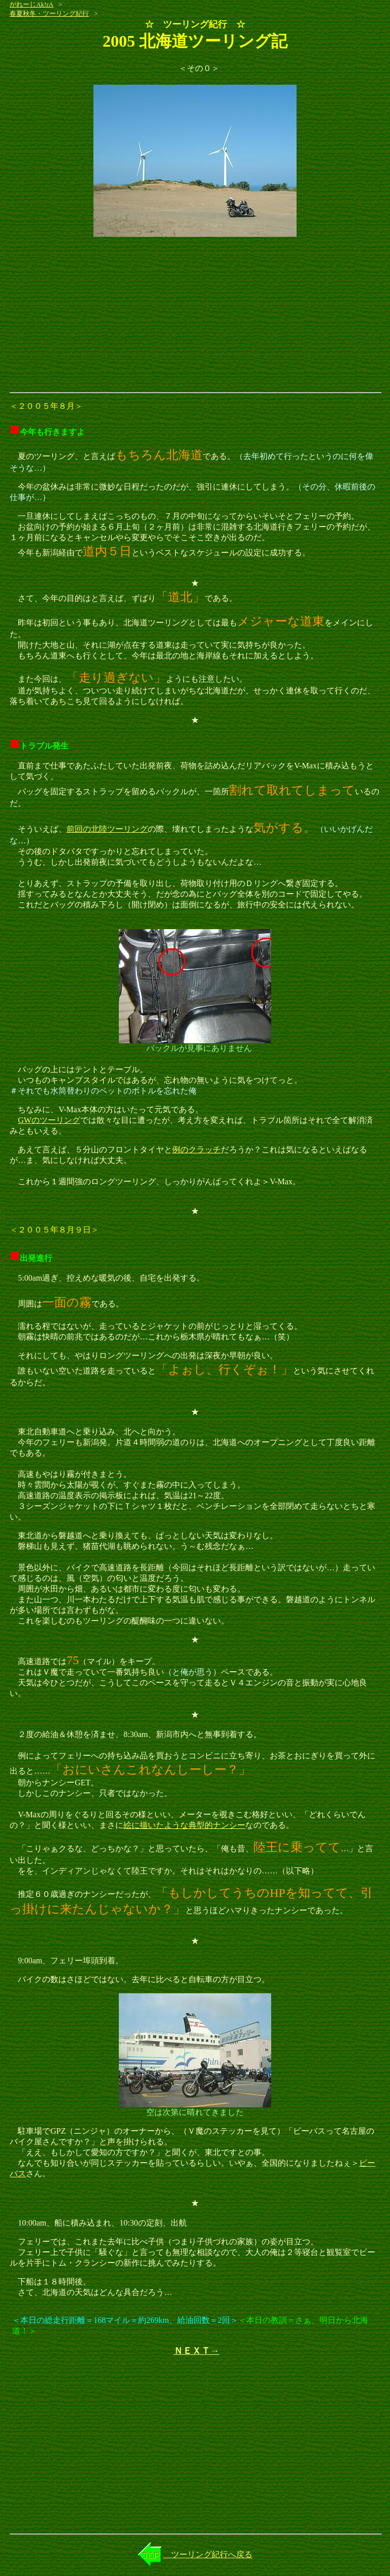 This screenshot has height=2576, width=390. I want to click on [Advertisement], so click(195, 316).